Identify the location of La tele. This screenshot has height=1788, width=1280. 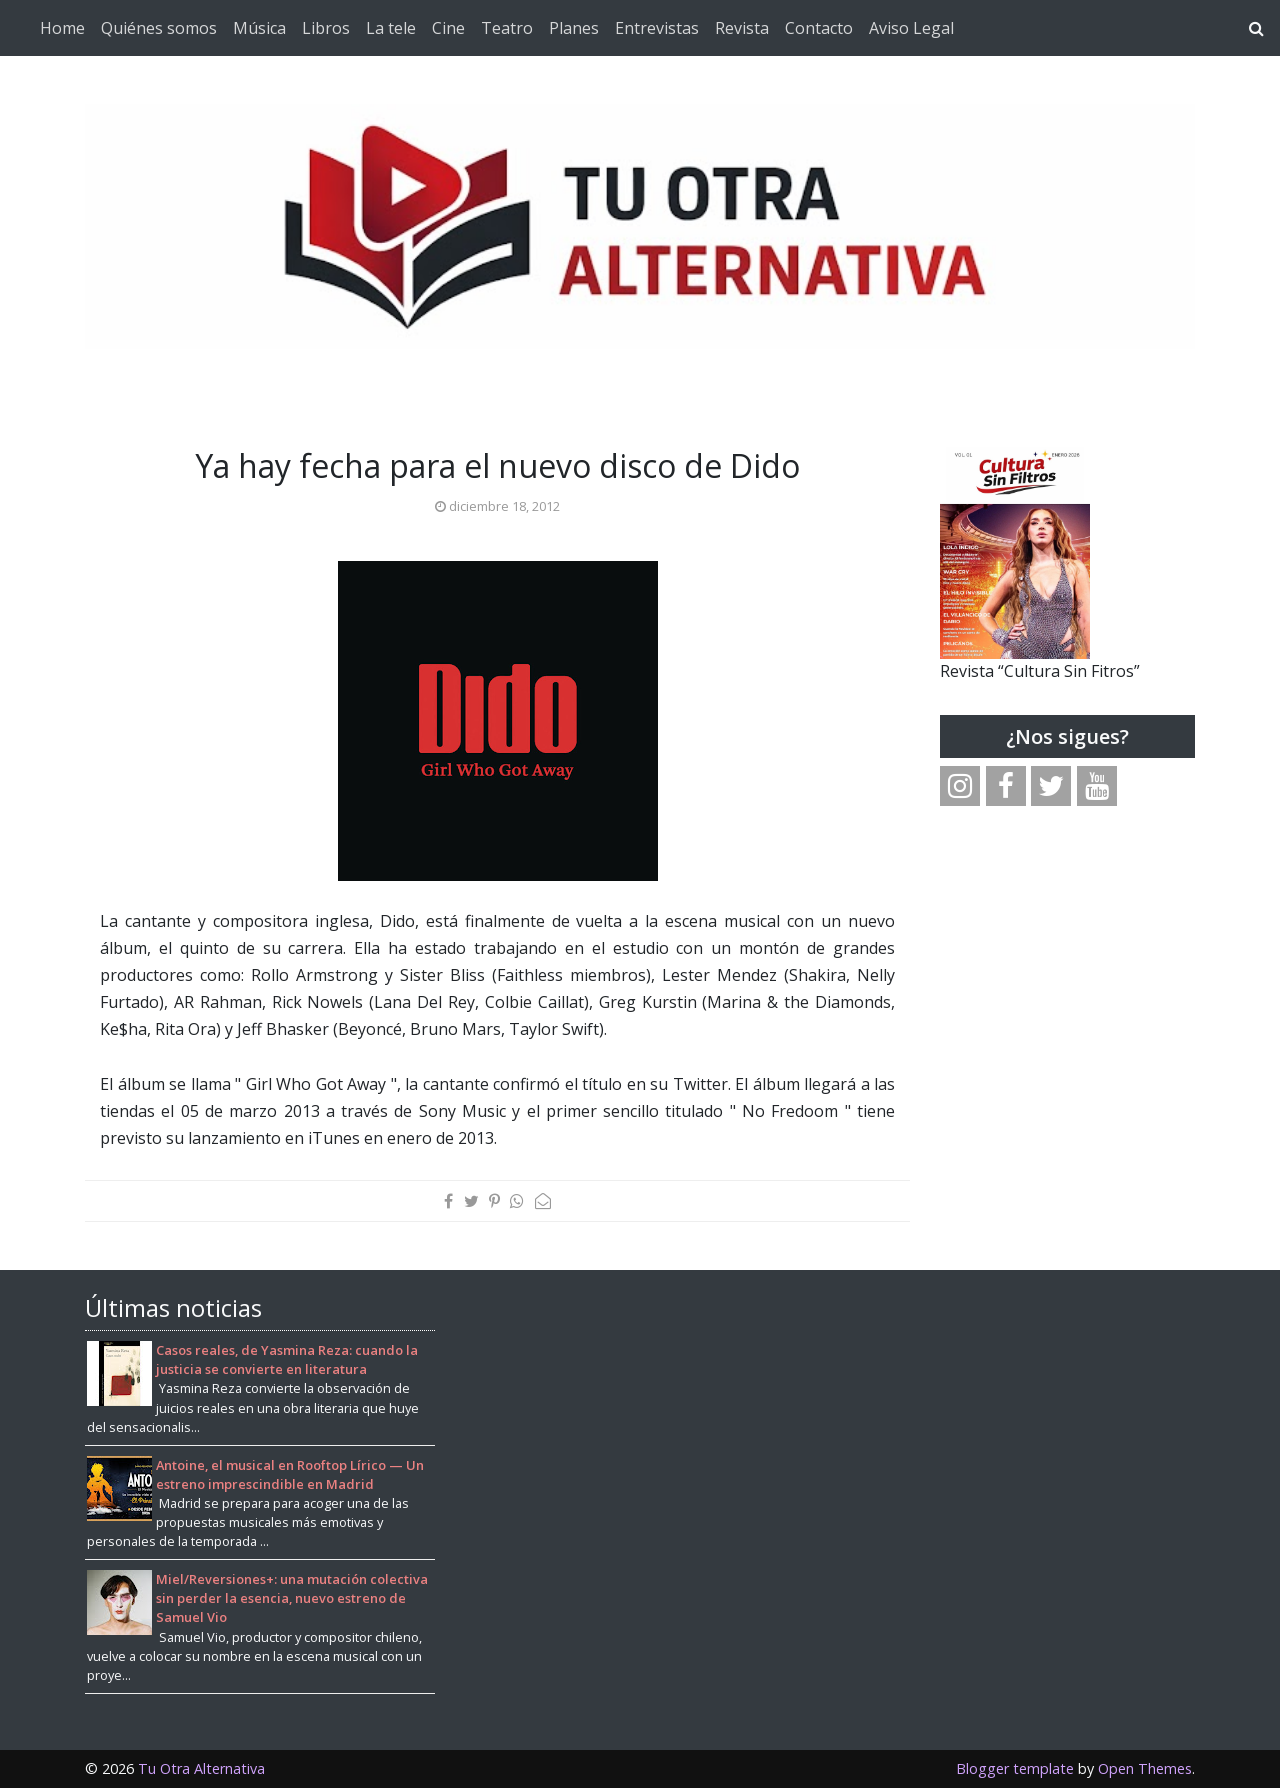
(391, 28).